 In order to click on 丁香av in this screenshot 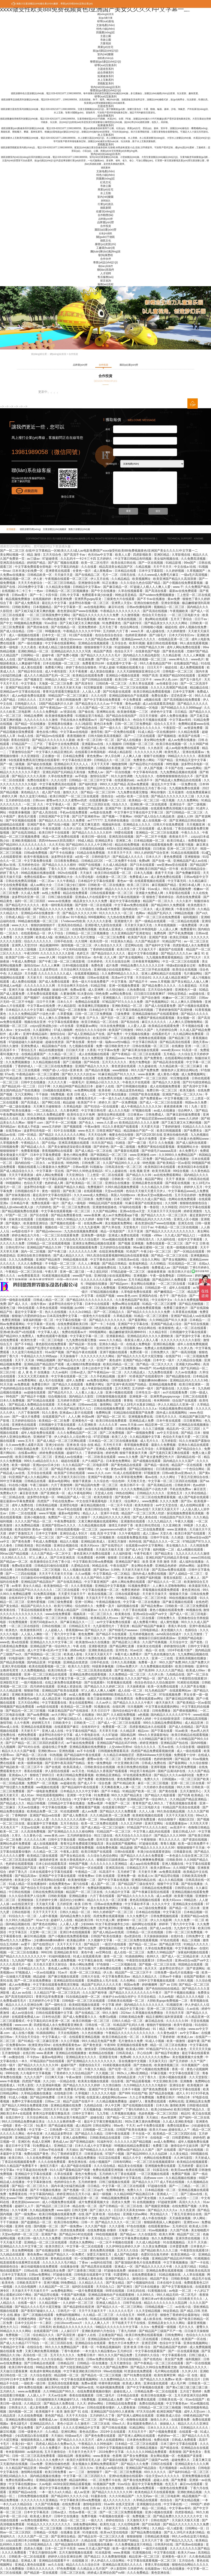, I will do `click(84, 2263)`.